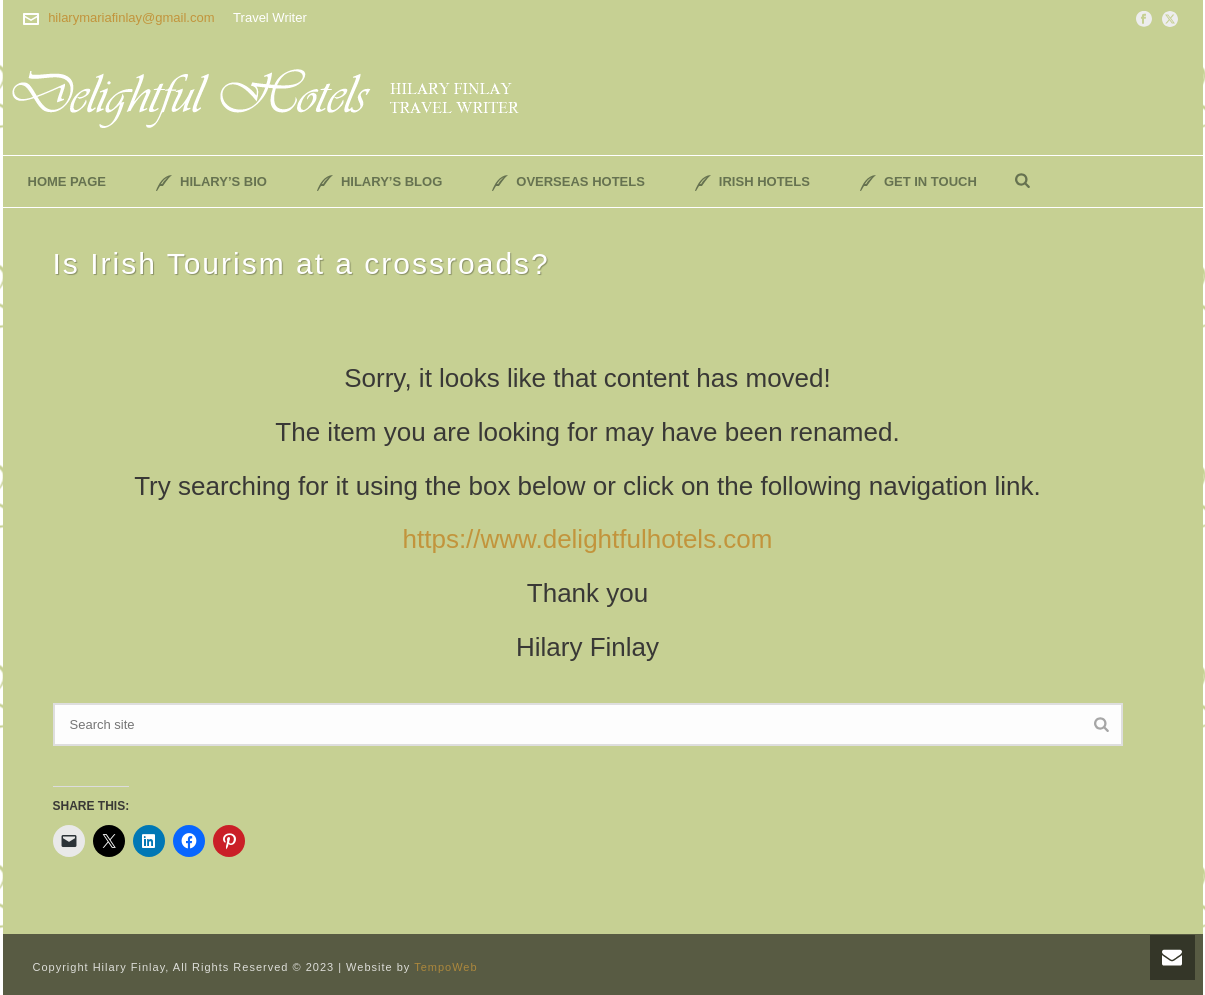  Describe the element at coordinates (67, 181) in the screenshot. I see `Home Page` at that location.